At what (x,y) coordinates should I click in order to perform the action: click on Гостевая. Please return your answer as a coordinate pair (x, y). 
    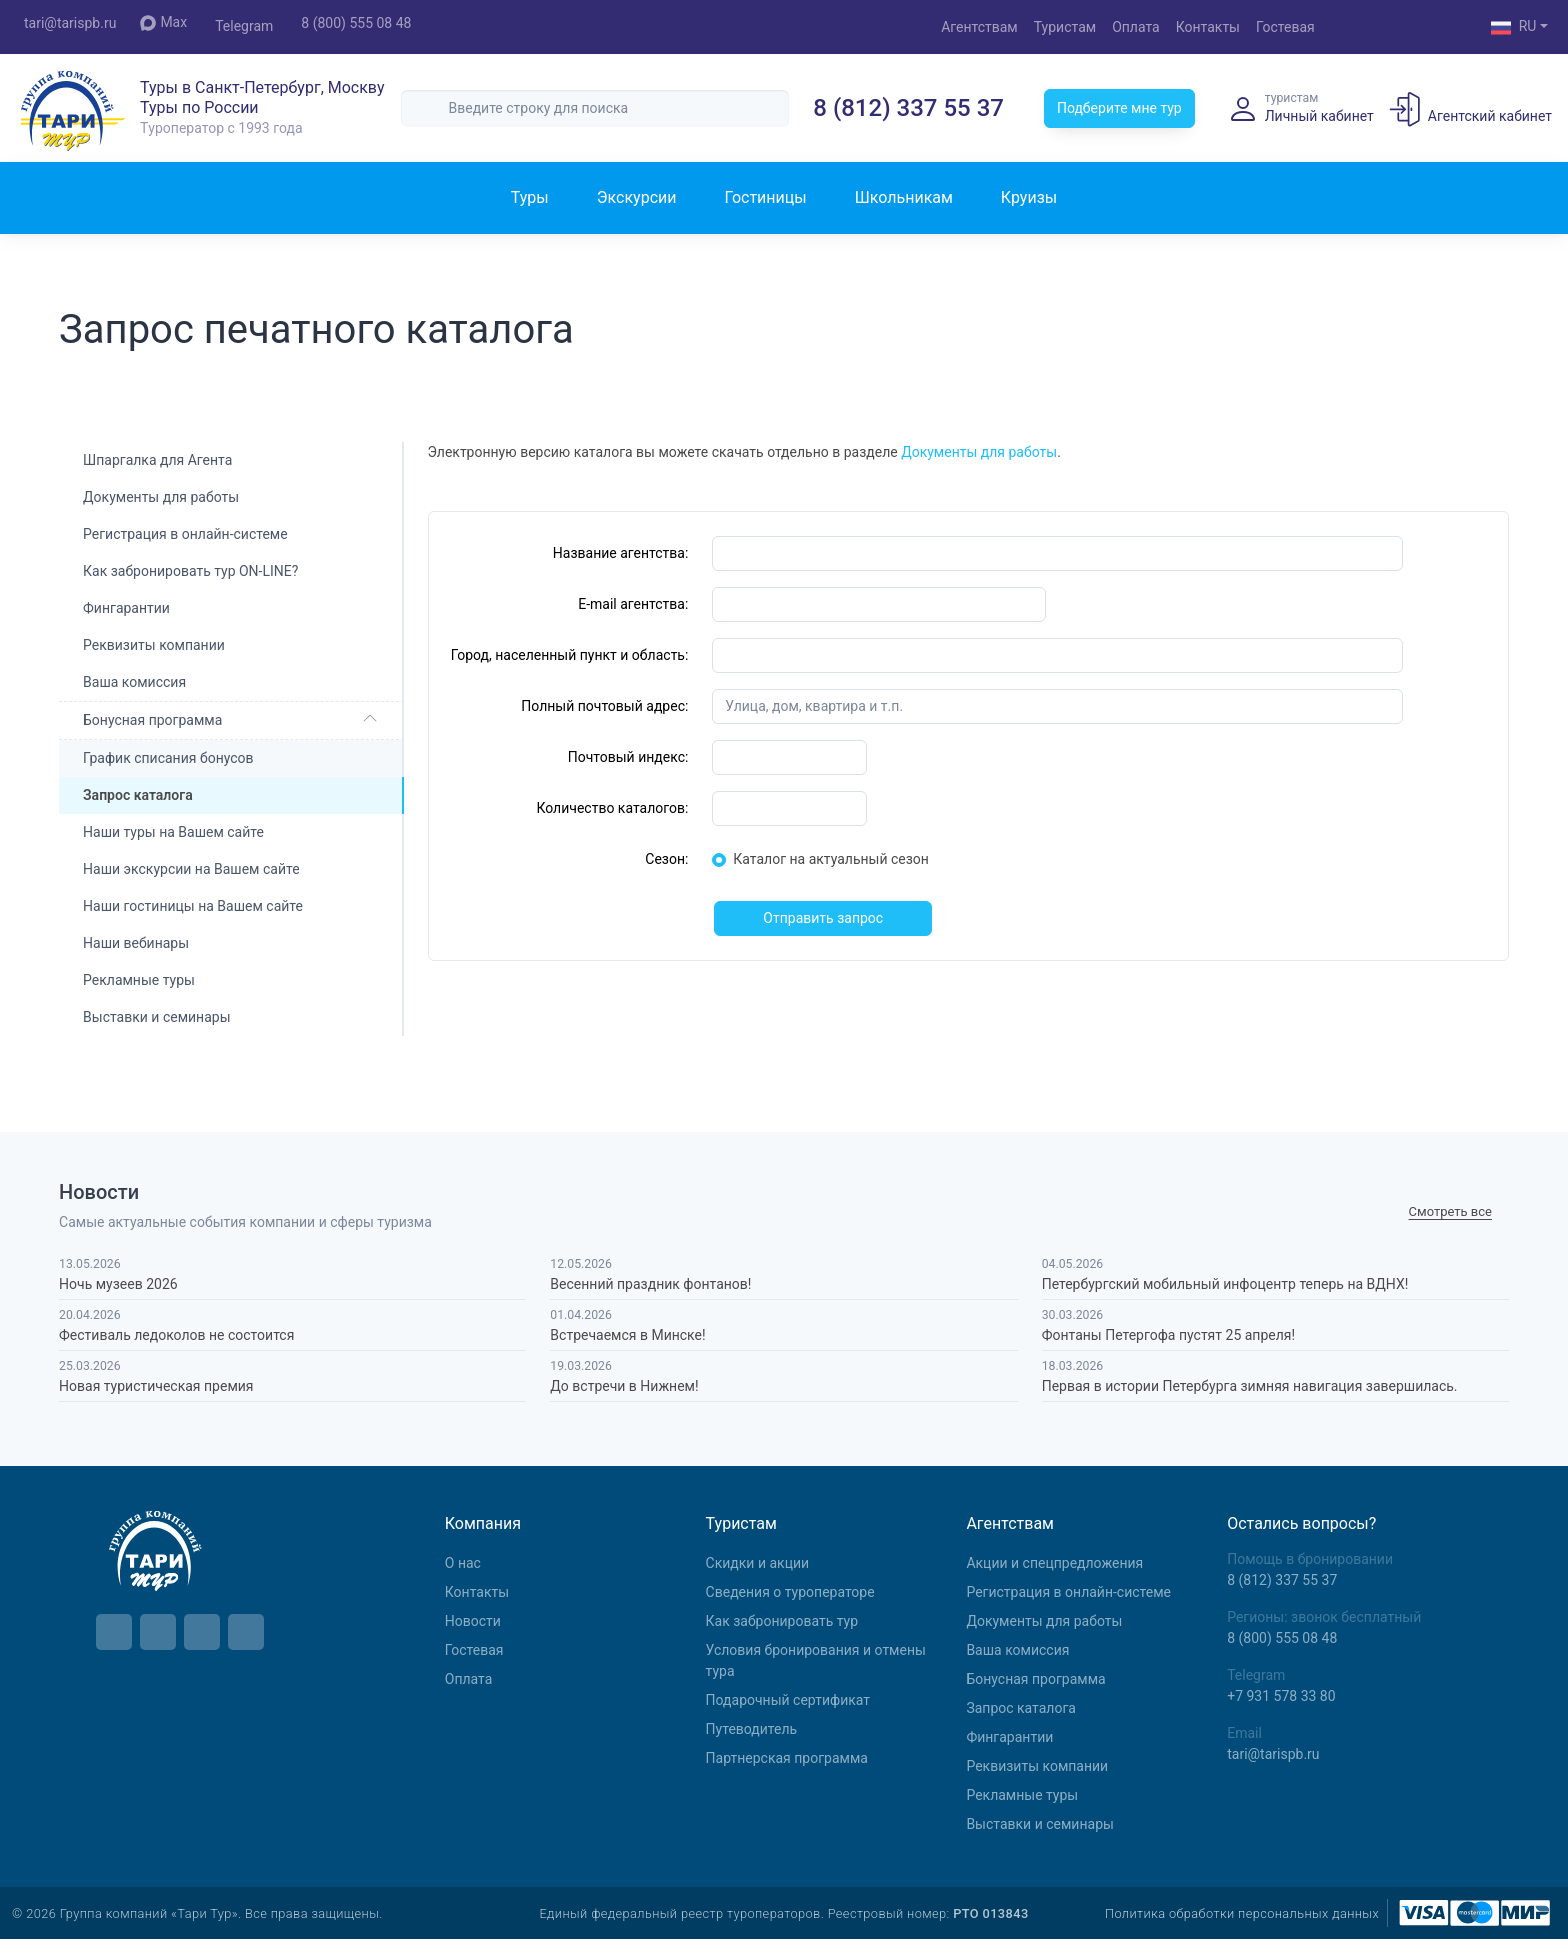
    Looking at the image, I should click on (1285, 27).